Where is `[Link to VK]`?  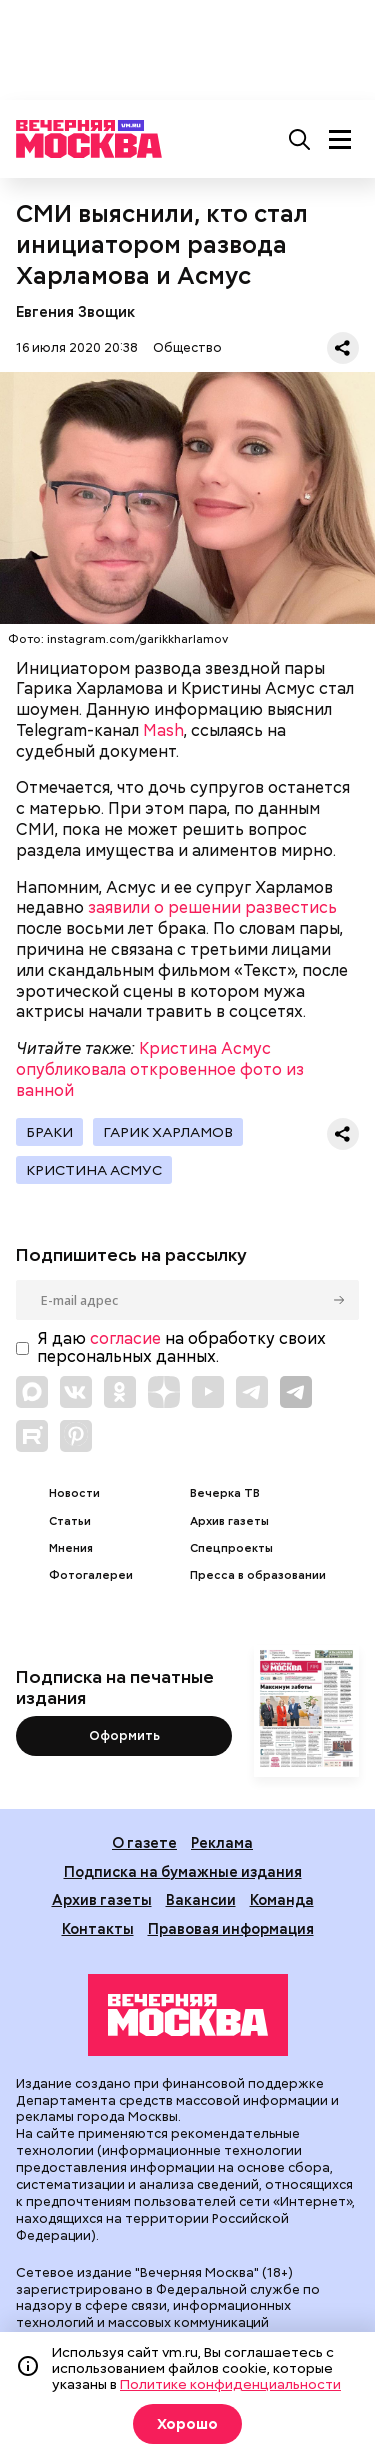
[Link to VK] is located at coordinates (76, 1392).